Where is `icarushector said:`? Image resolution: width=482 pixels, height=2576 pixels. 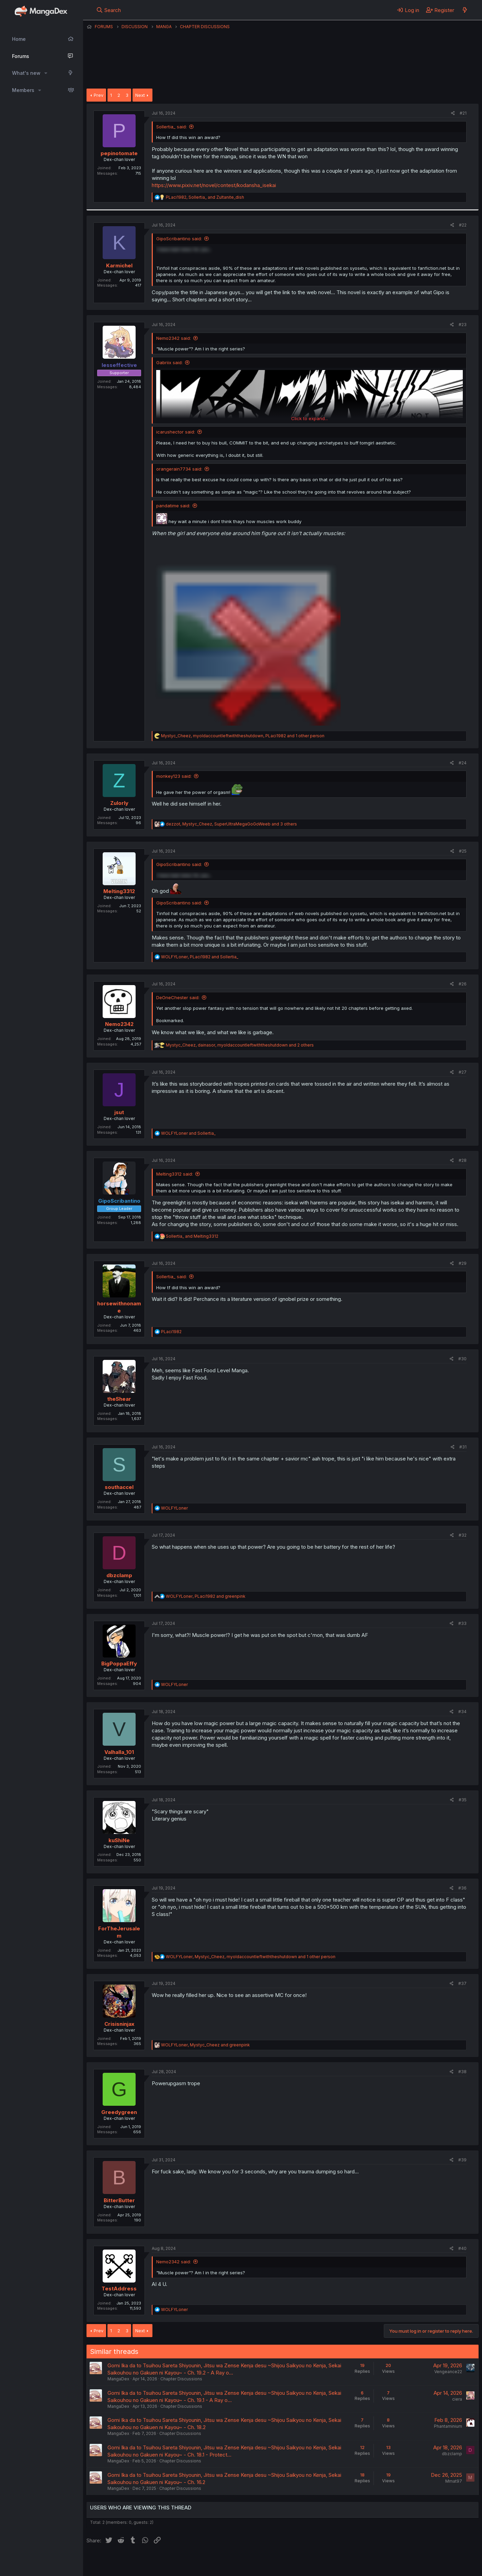
icarushector said: is located at coordinates (175, 432).